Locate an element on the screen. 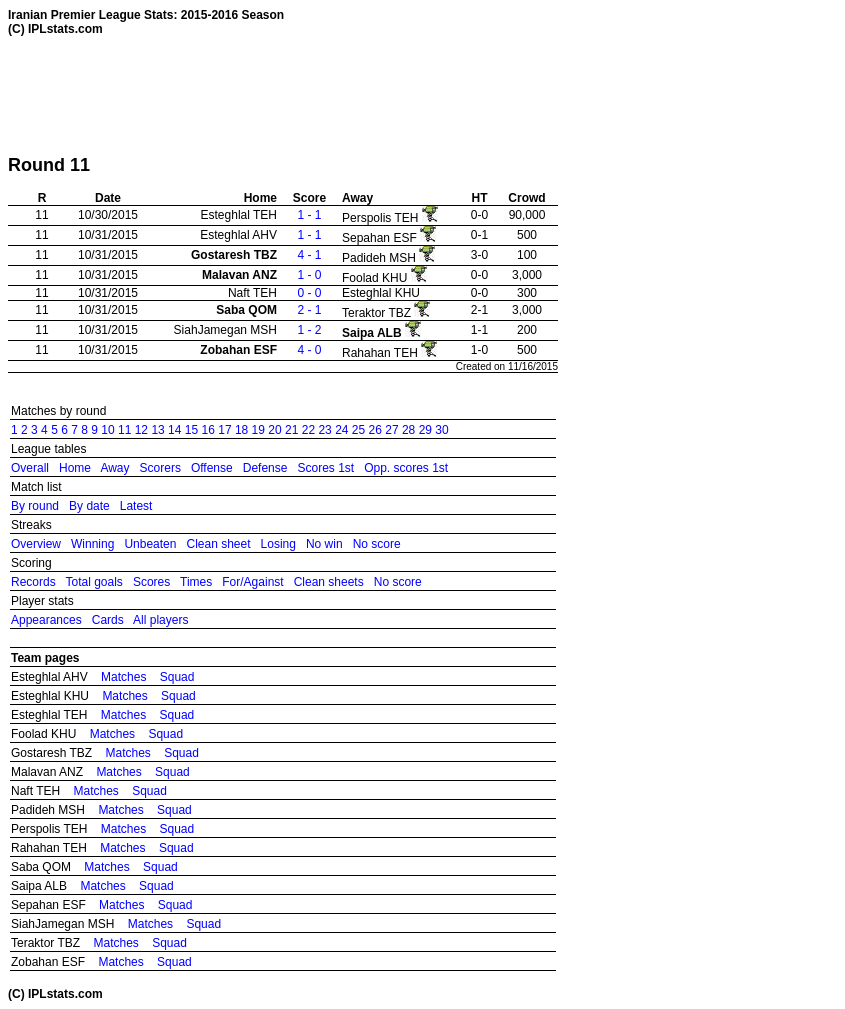 This screenshot has height=1009, width=845. Defense is located at coordinates (265, 468).